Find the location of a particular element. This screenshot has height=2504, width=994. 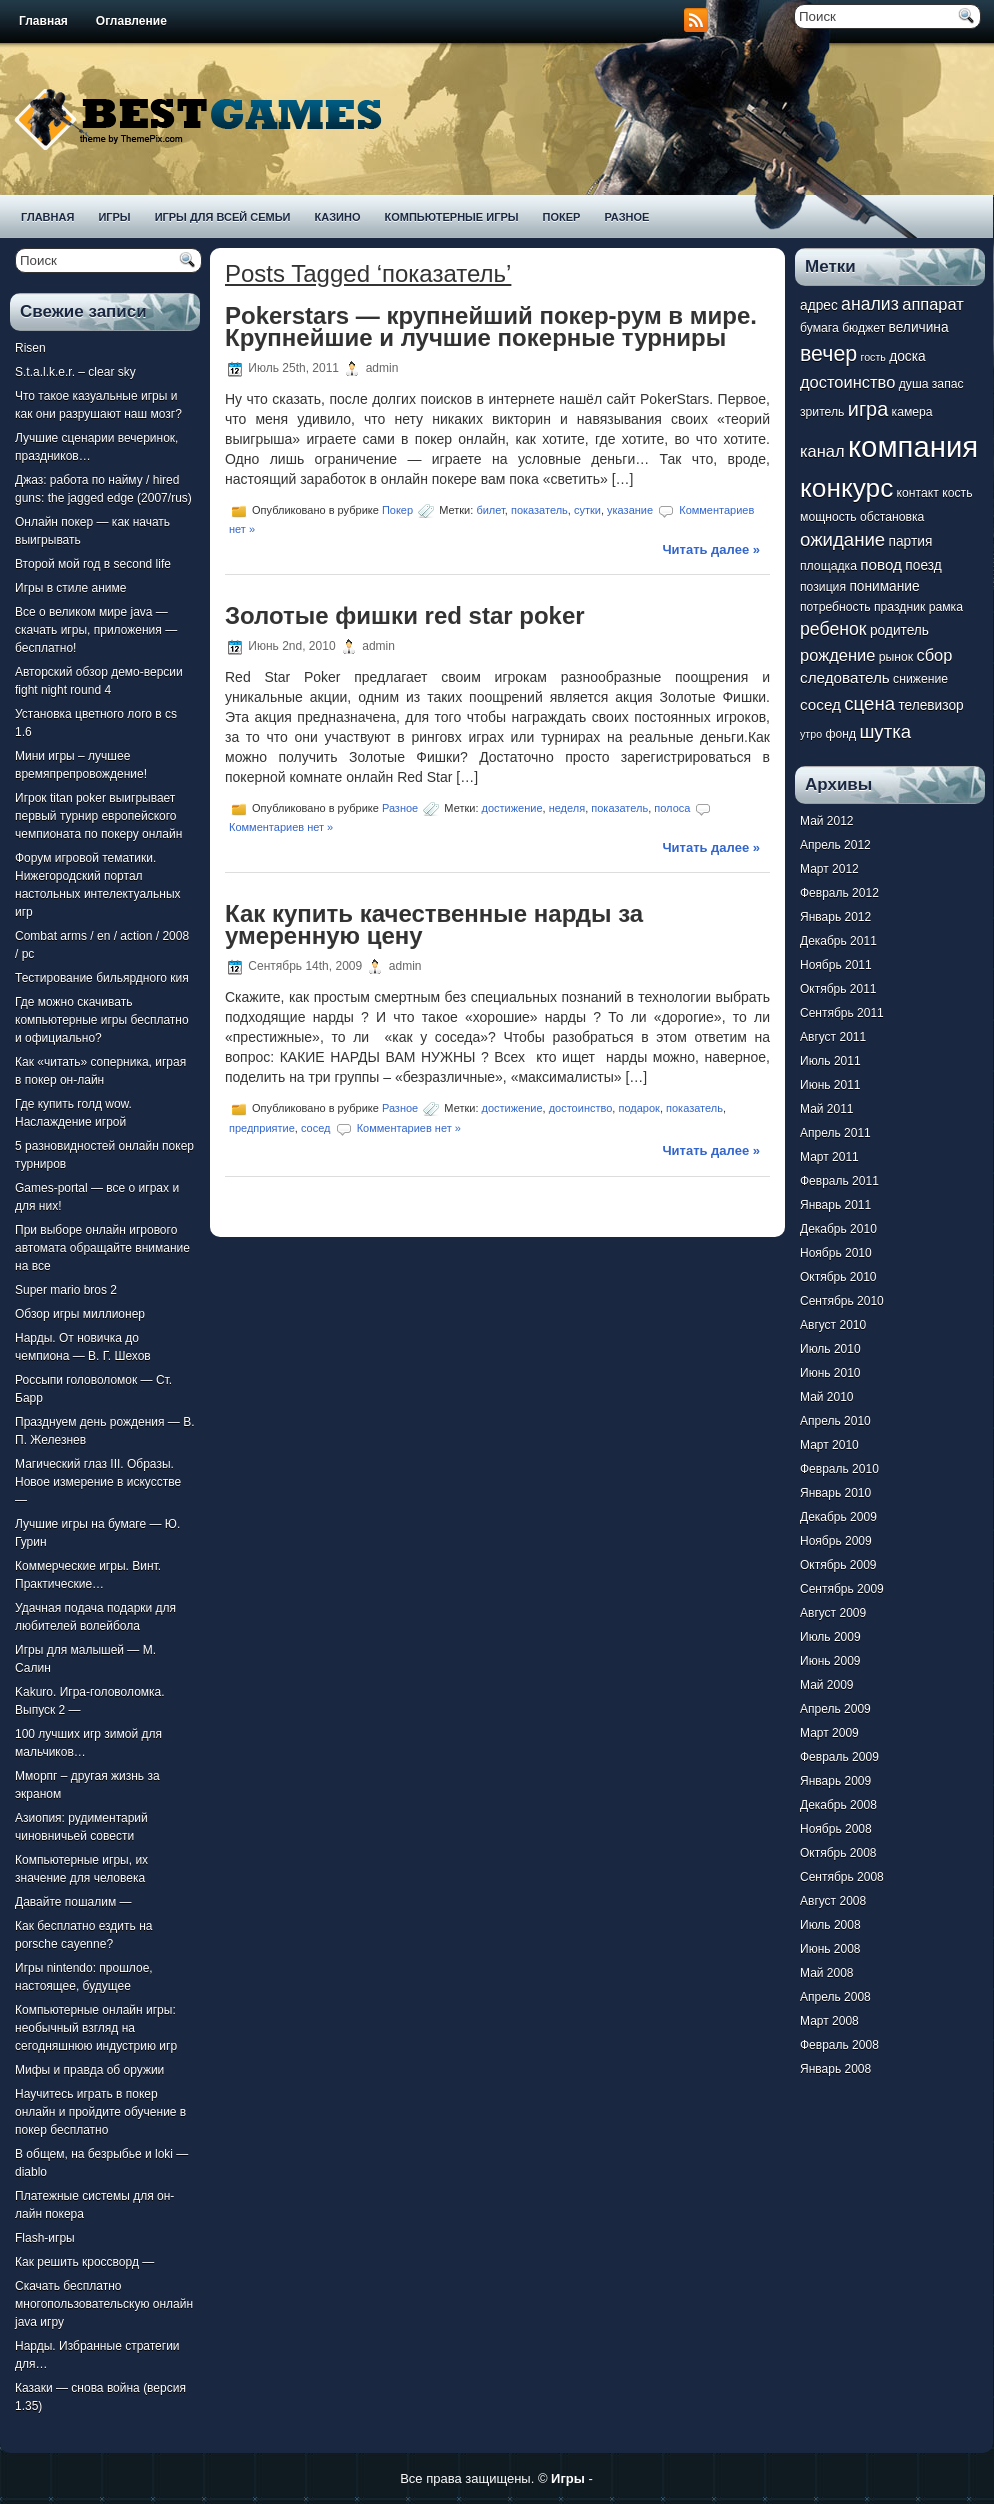

Январь 2009 is located at coordinates (835, 1781).